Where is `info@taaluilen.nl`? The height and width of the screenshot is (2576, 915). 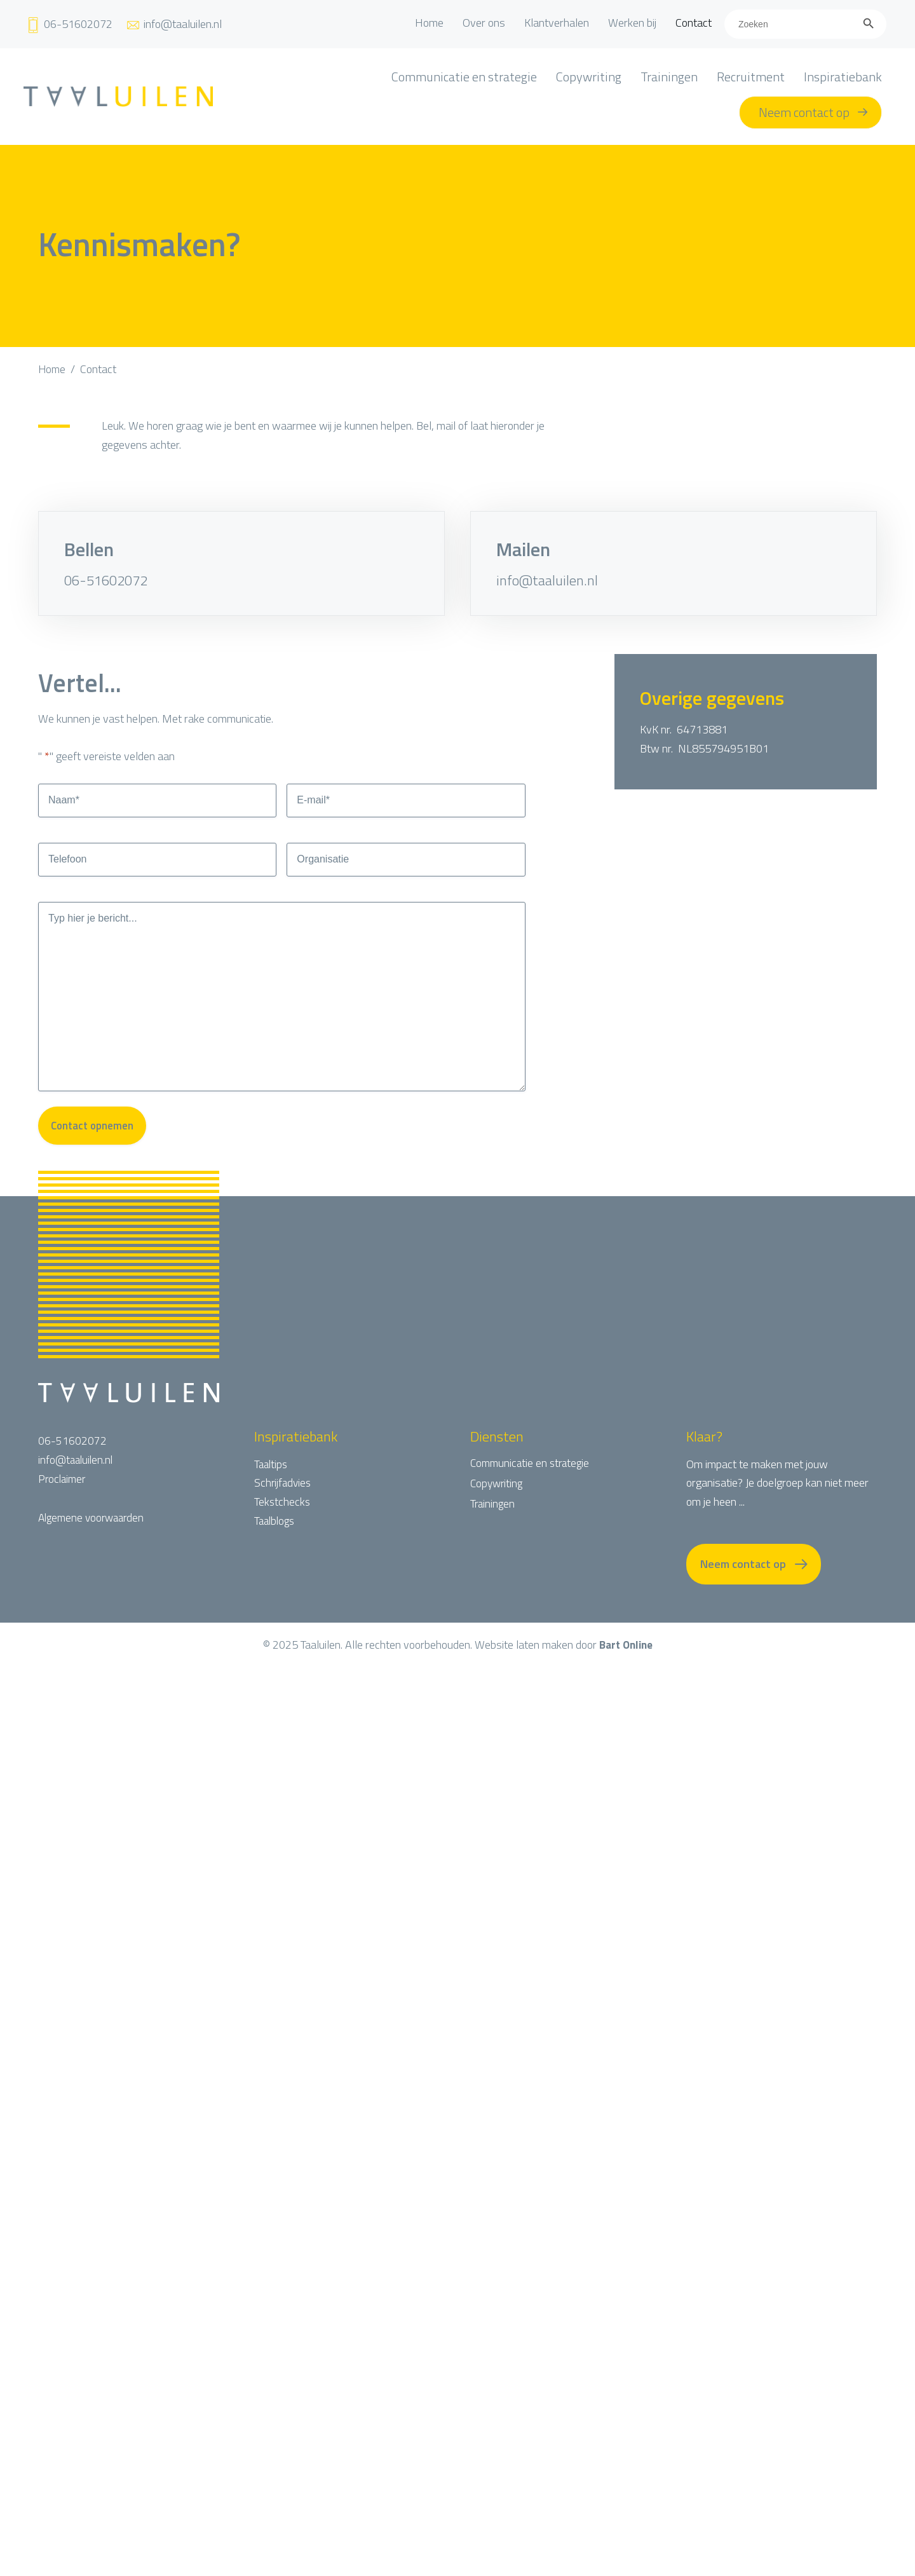 info@taaluilen.nl is located at coordinates (547, 580).